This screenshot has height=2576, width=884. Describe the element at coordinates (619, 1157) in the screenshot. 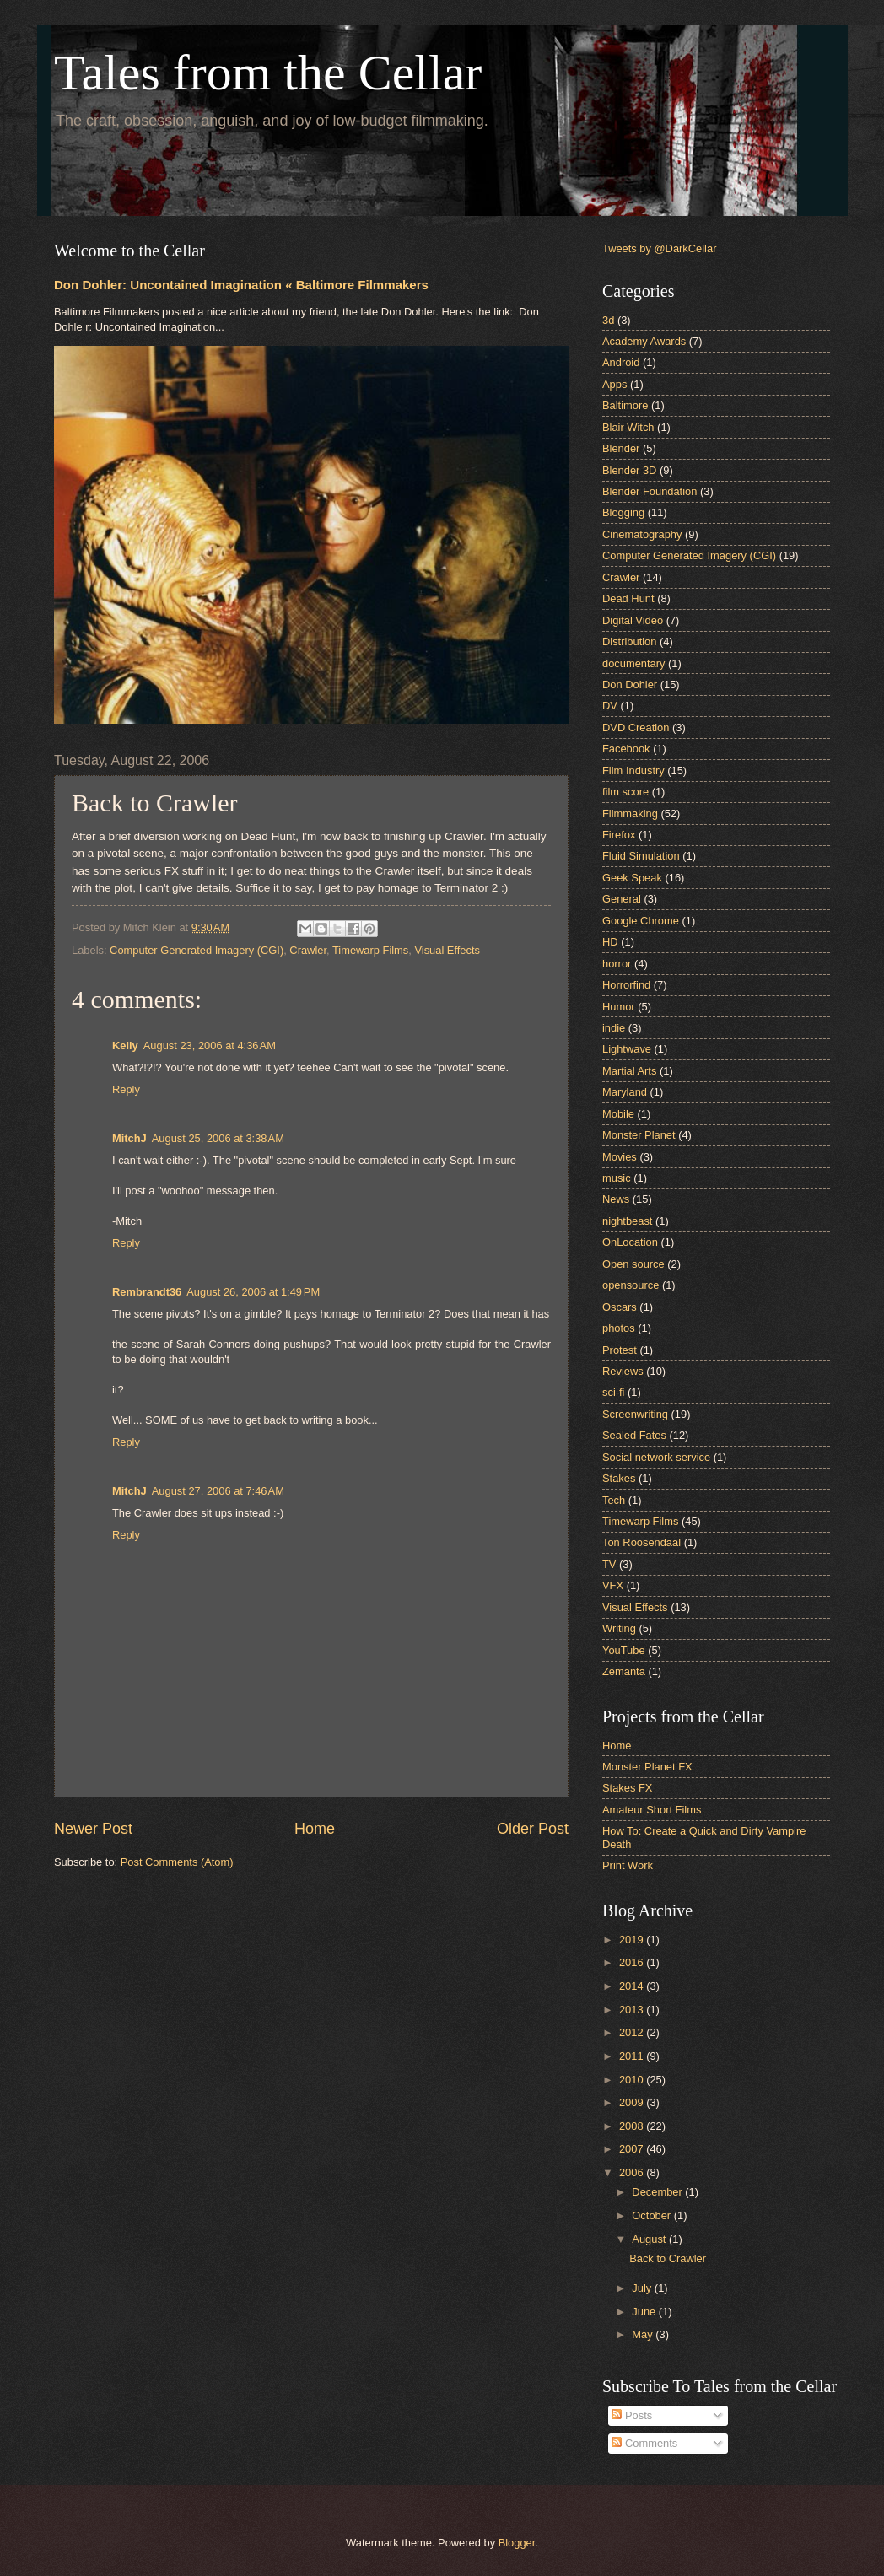

I see `Movies` at that location.